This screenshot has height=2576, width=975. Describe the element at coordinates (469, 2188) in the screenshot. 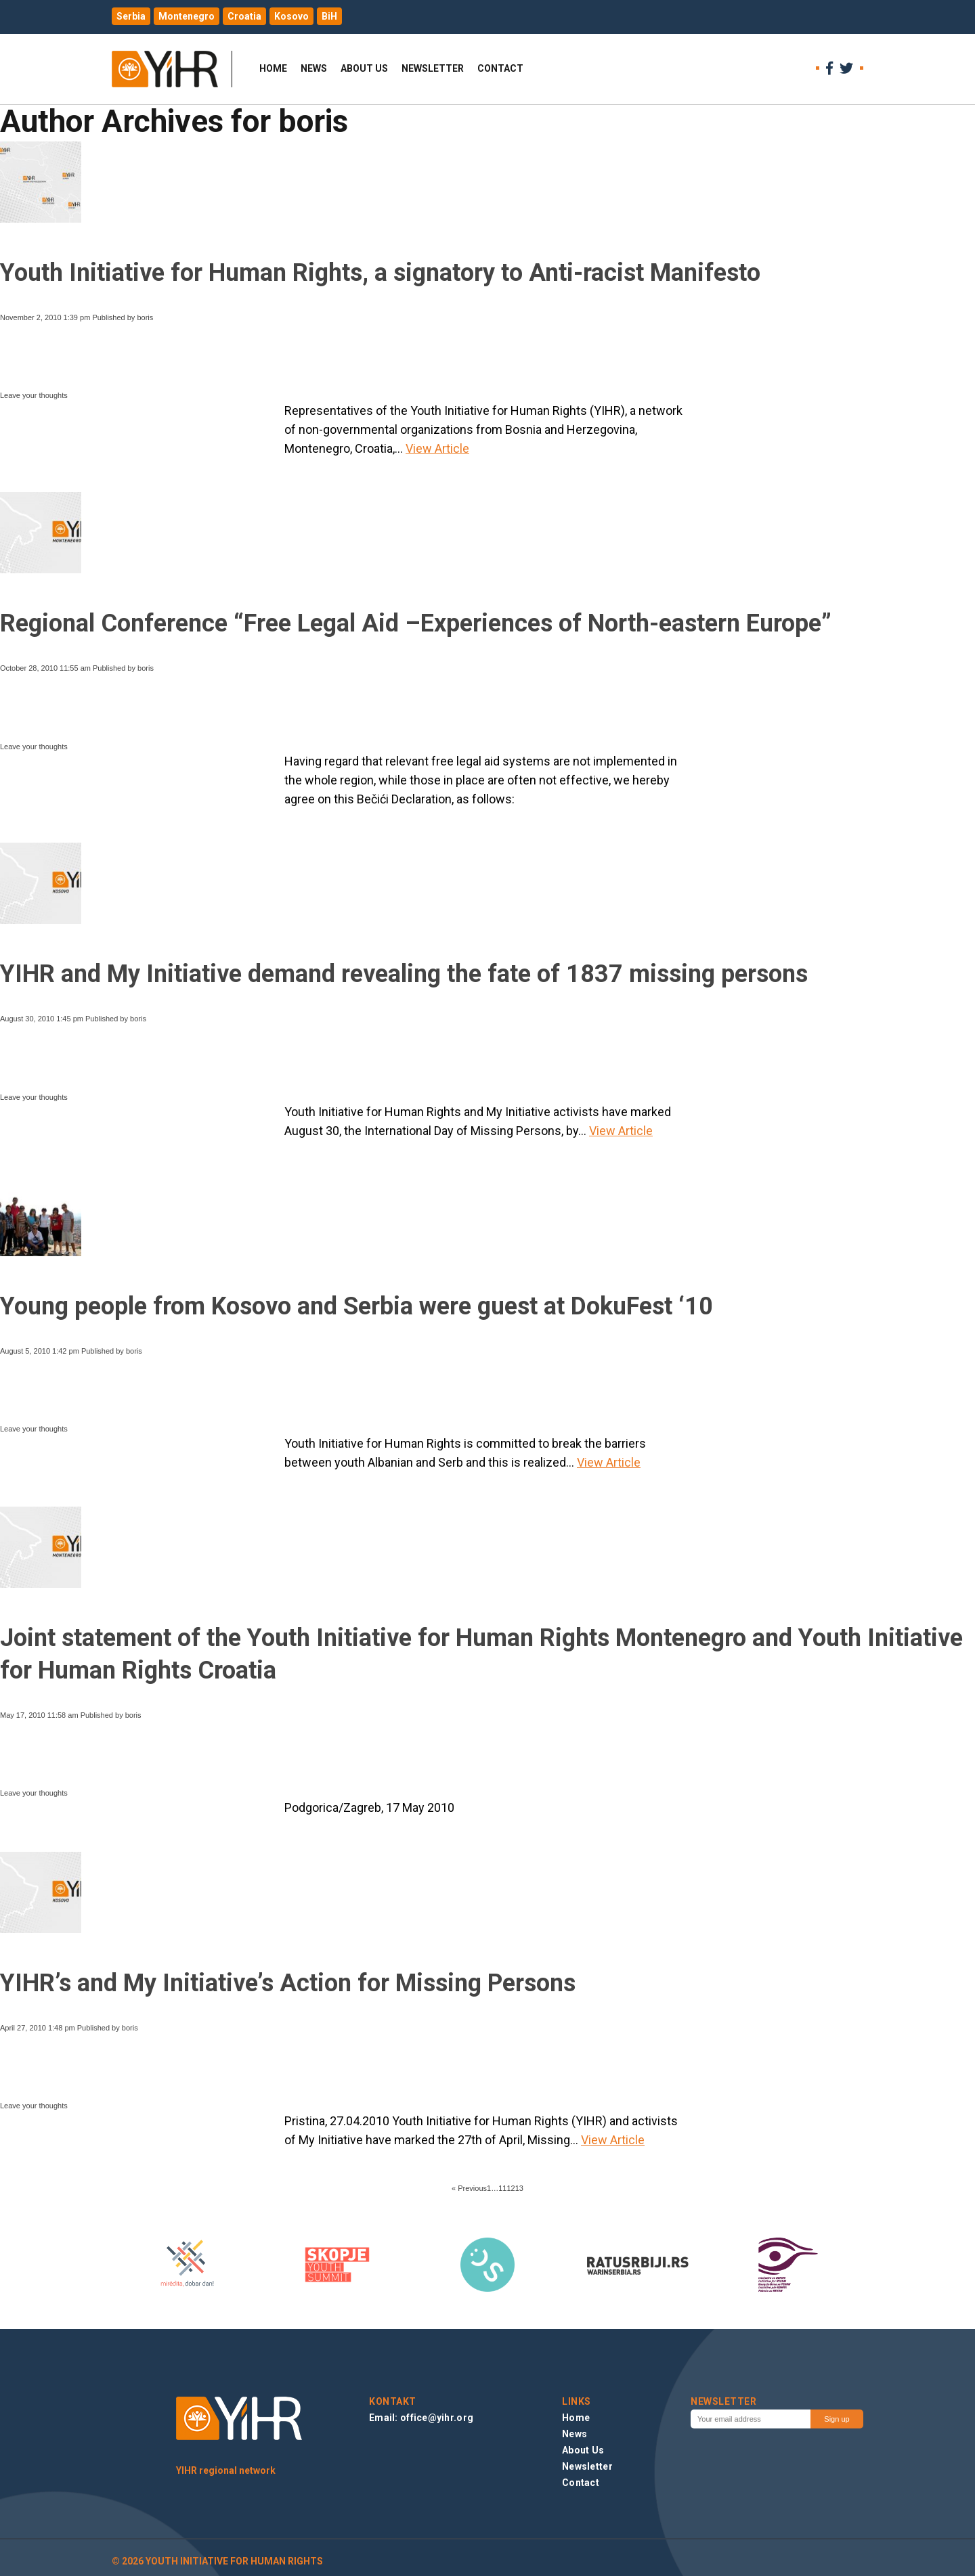

I see `« Previous` at that location.